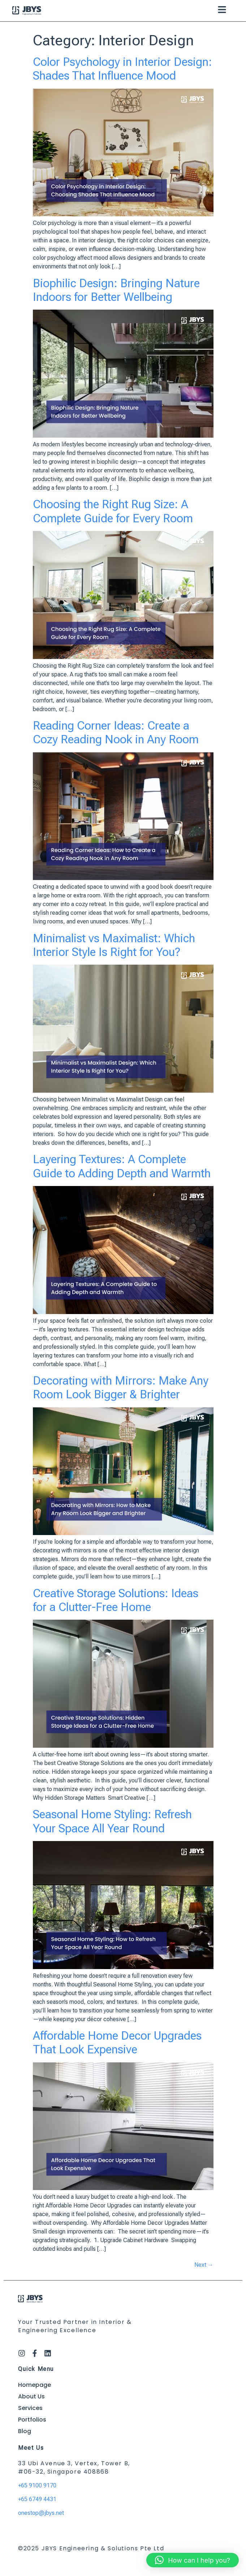 This screenshot has height=2576, width=246. I want to click on Services, so click(30, 2408).